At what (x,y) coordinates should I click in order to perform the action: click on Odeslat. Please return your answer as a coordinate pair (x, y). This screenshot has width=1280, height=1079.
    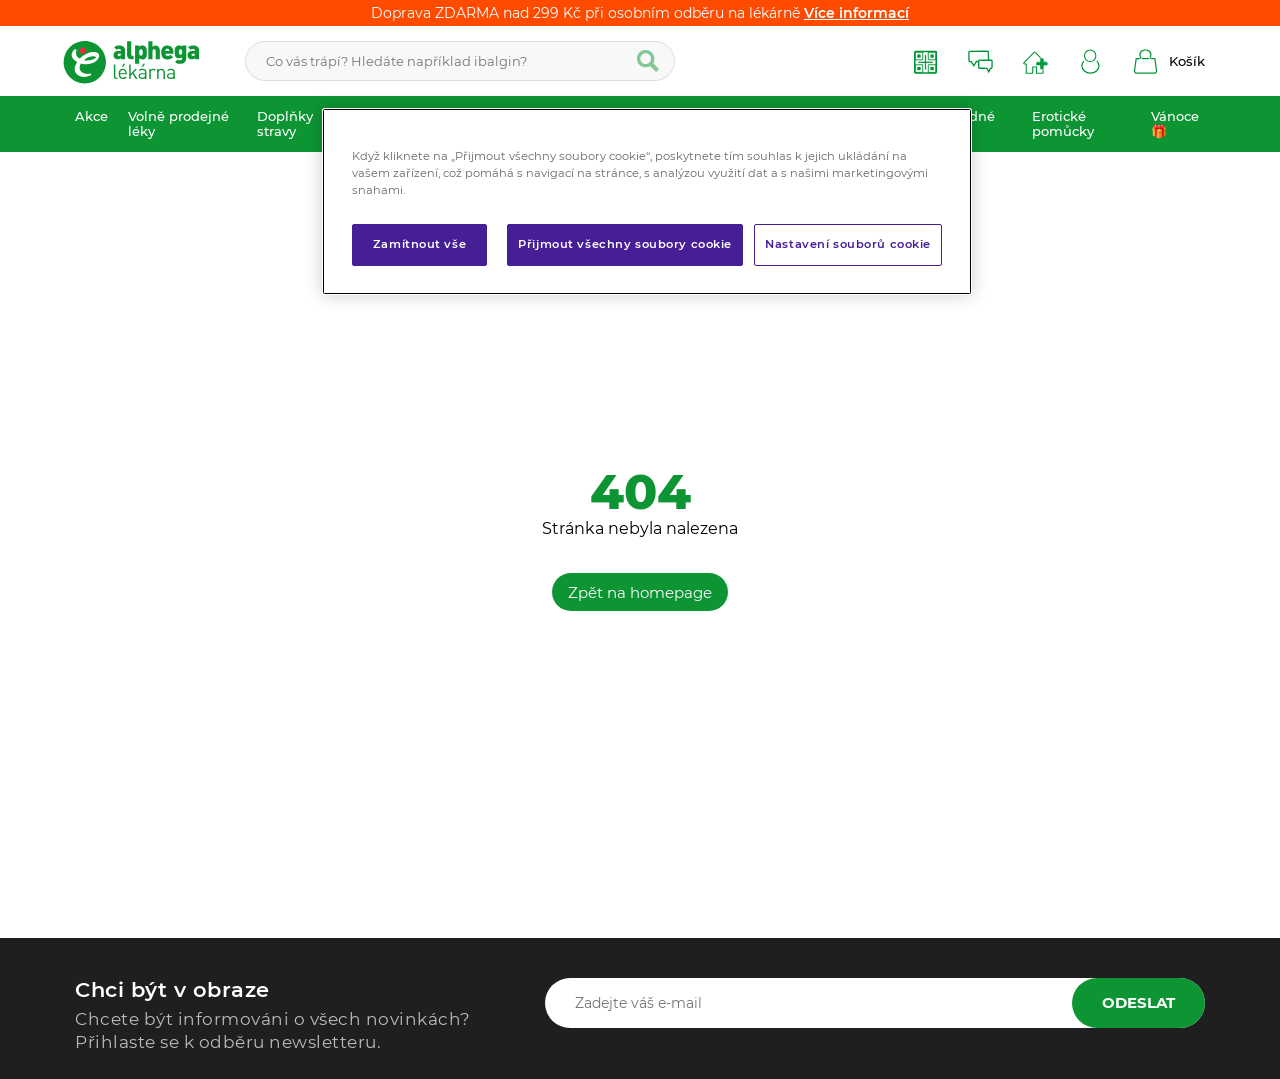
    Looking at the image, I should click on (1138, 1002).